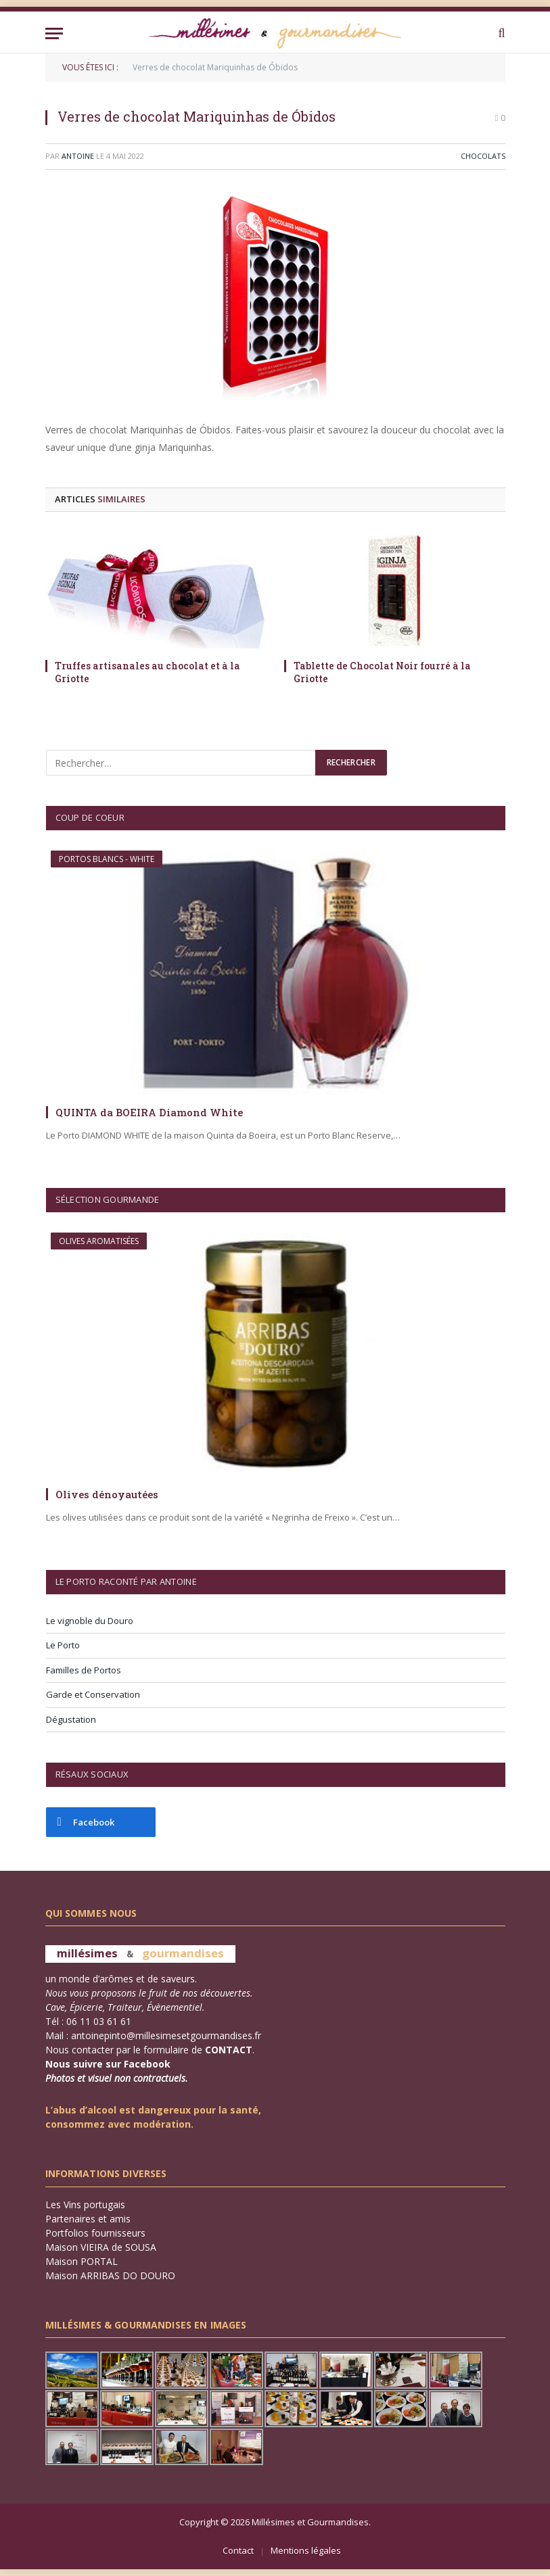  What do you see at coordinates (85, 2204) in the screenshot?
I see `Les Vins portugais` at bounding box center [85, 2204].